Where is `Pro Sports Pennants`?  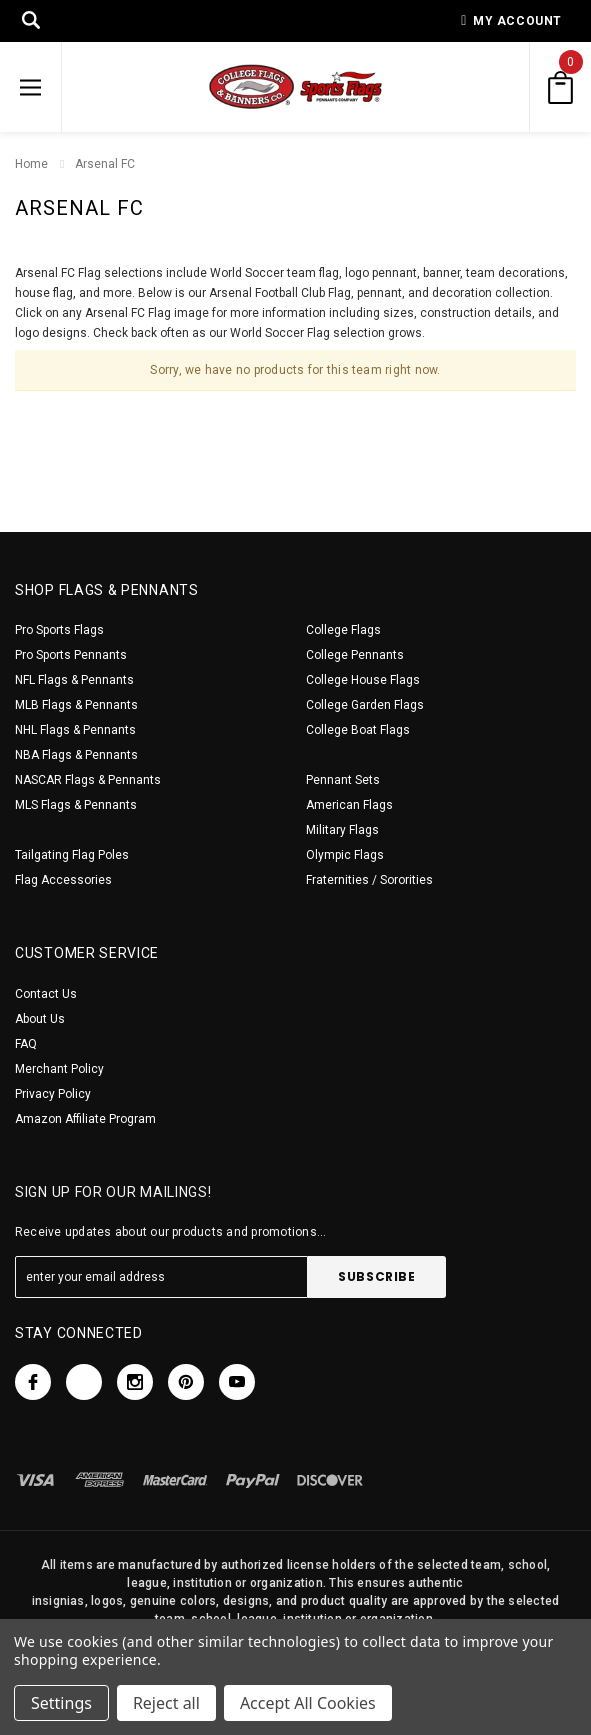 Pro Sports Pennants is located at coordinates (71, 655).